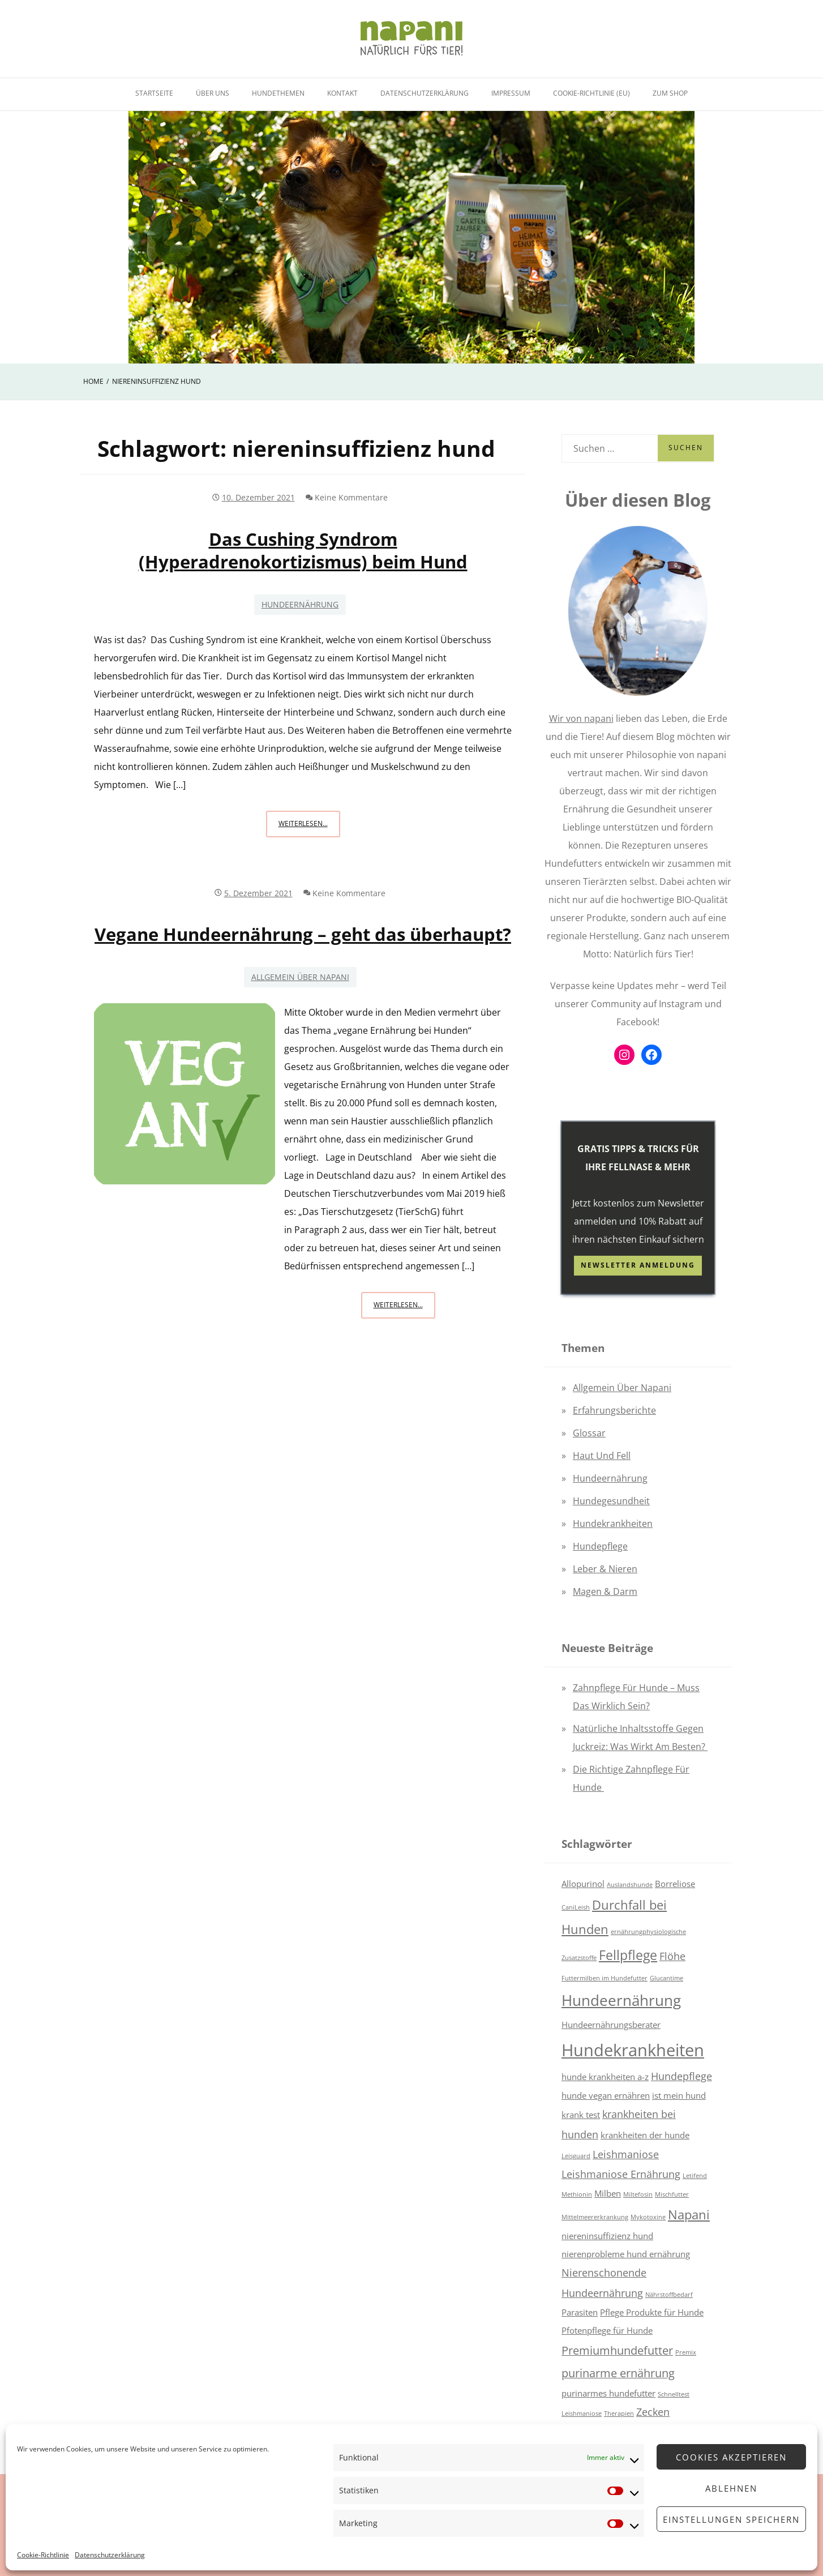 The height and width of the screenshot is (2576, 823). What do you see at coordinates (303, 550) in the screenshot?
I see `Das Cushing Syndrom (Hyperadrenokortizismus) beim Hund` at bounding box center [303, 550].